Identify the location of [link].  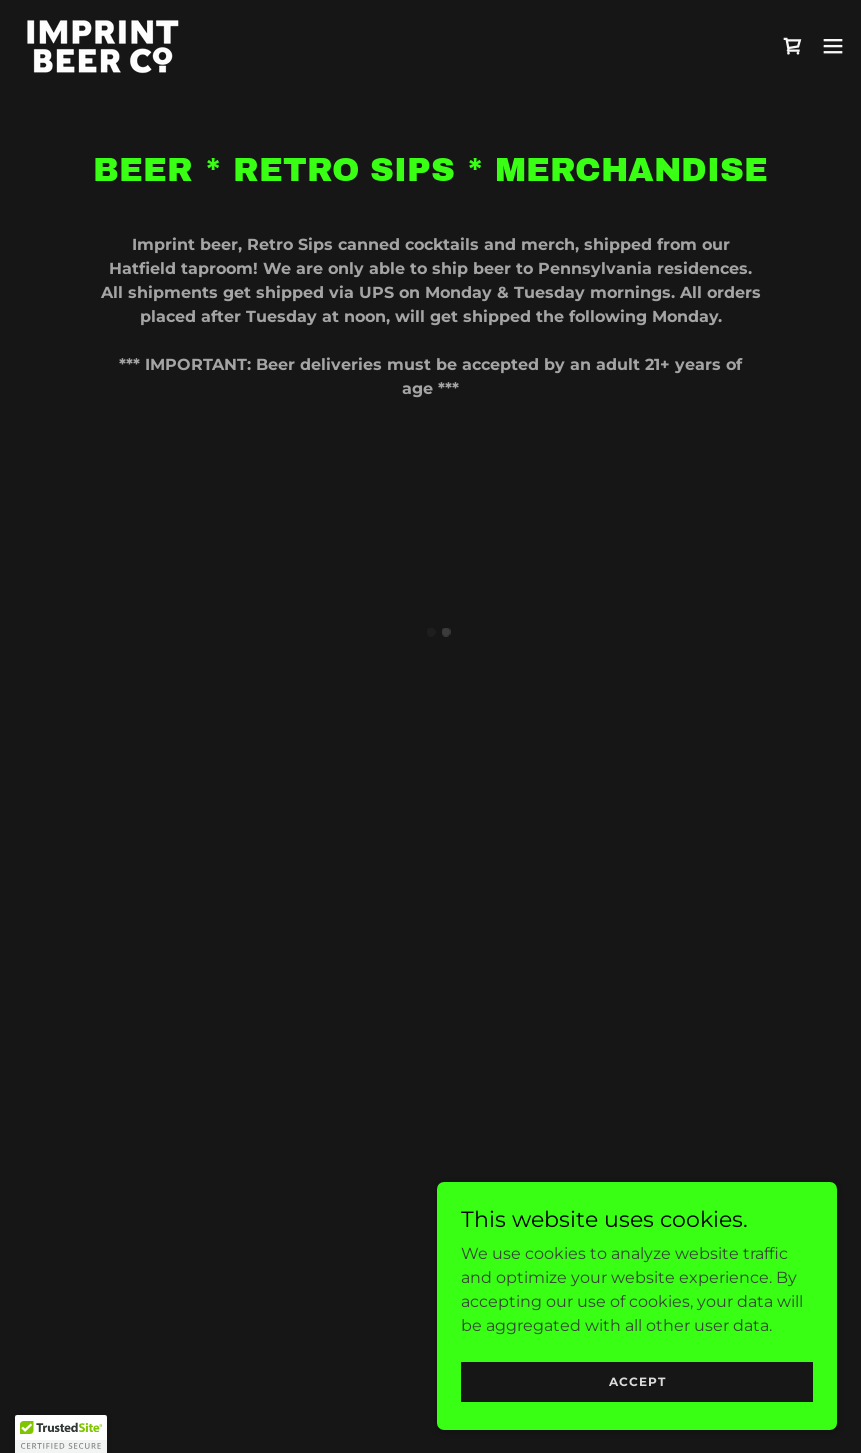
(102, 45).